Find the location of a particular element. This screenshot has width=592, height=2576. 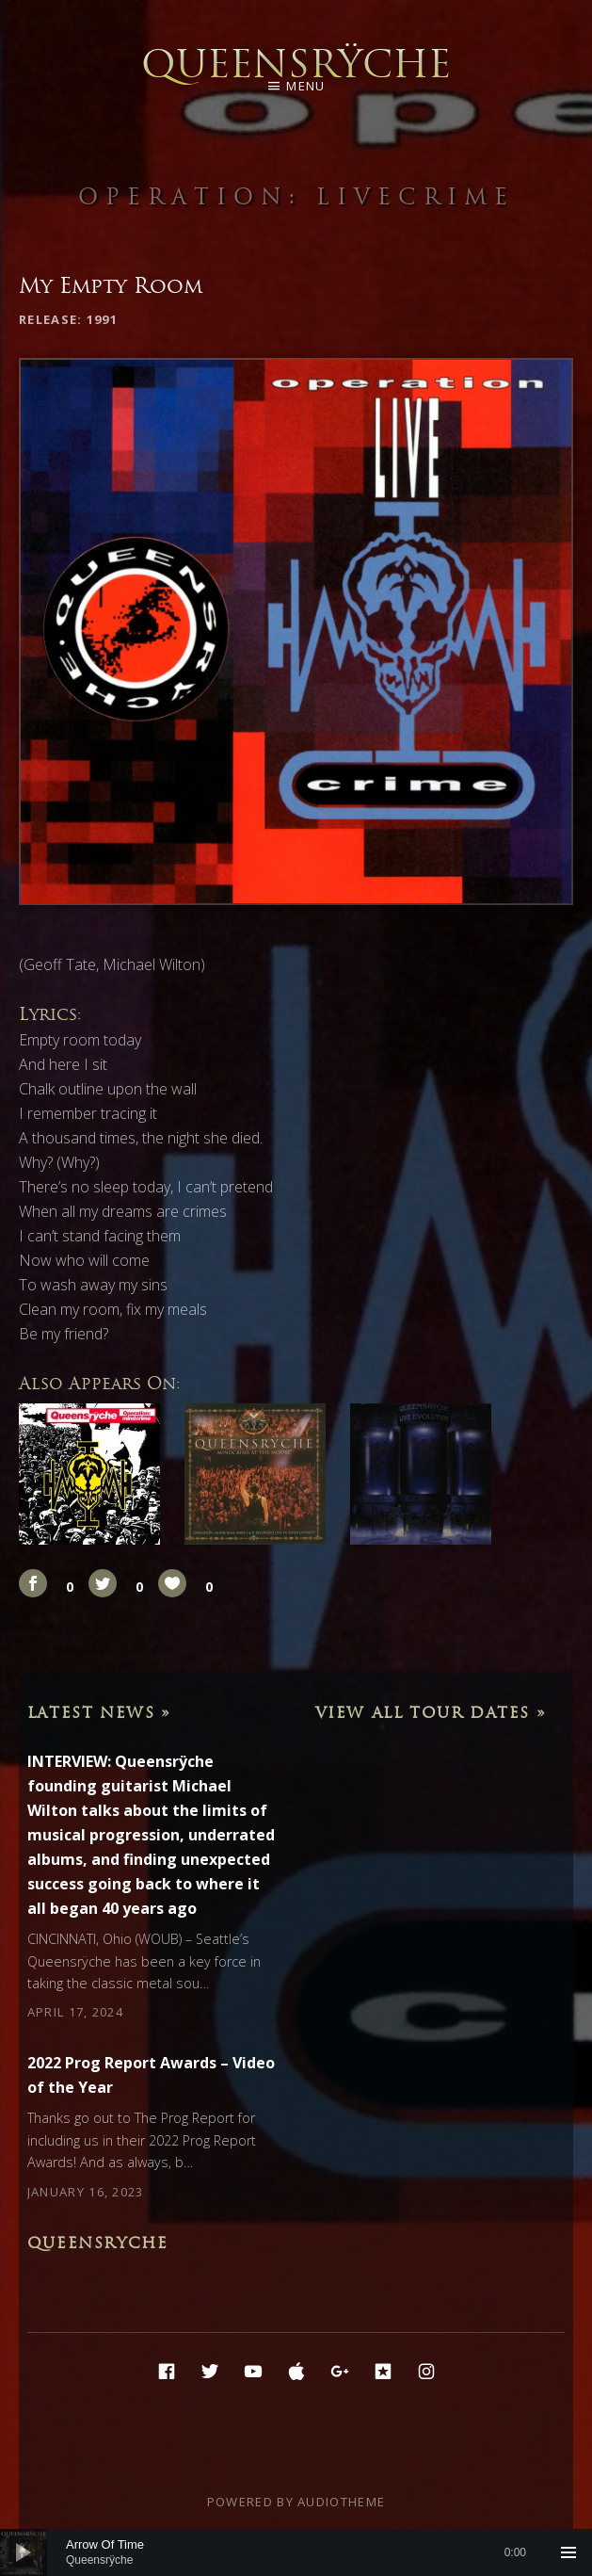

View All Tour Dates » is located at coordinates (431, 1712).